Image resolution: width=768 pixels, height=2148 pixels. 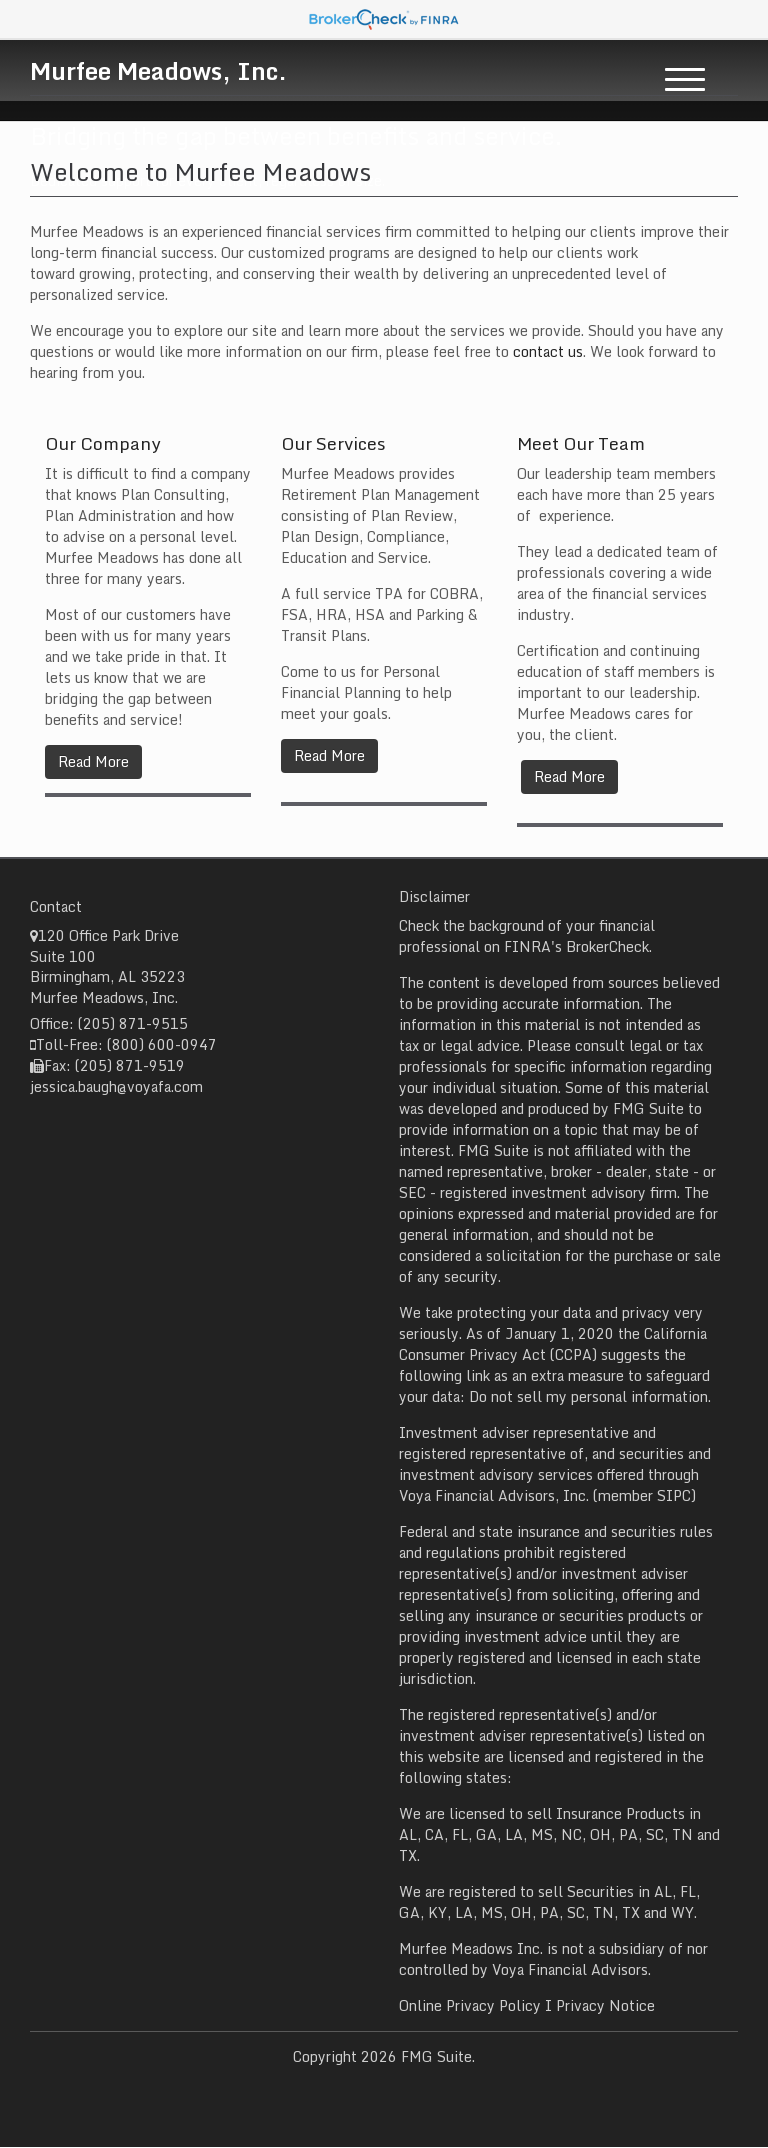 I want to click on contact us, so click(x=548, y=351).